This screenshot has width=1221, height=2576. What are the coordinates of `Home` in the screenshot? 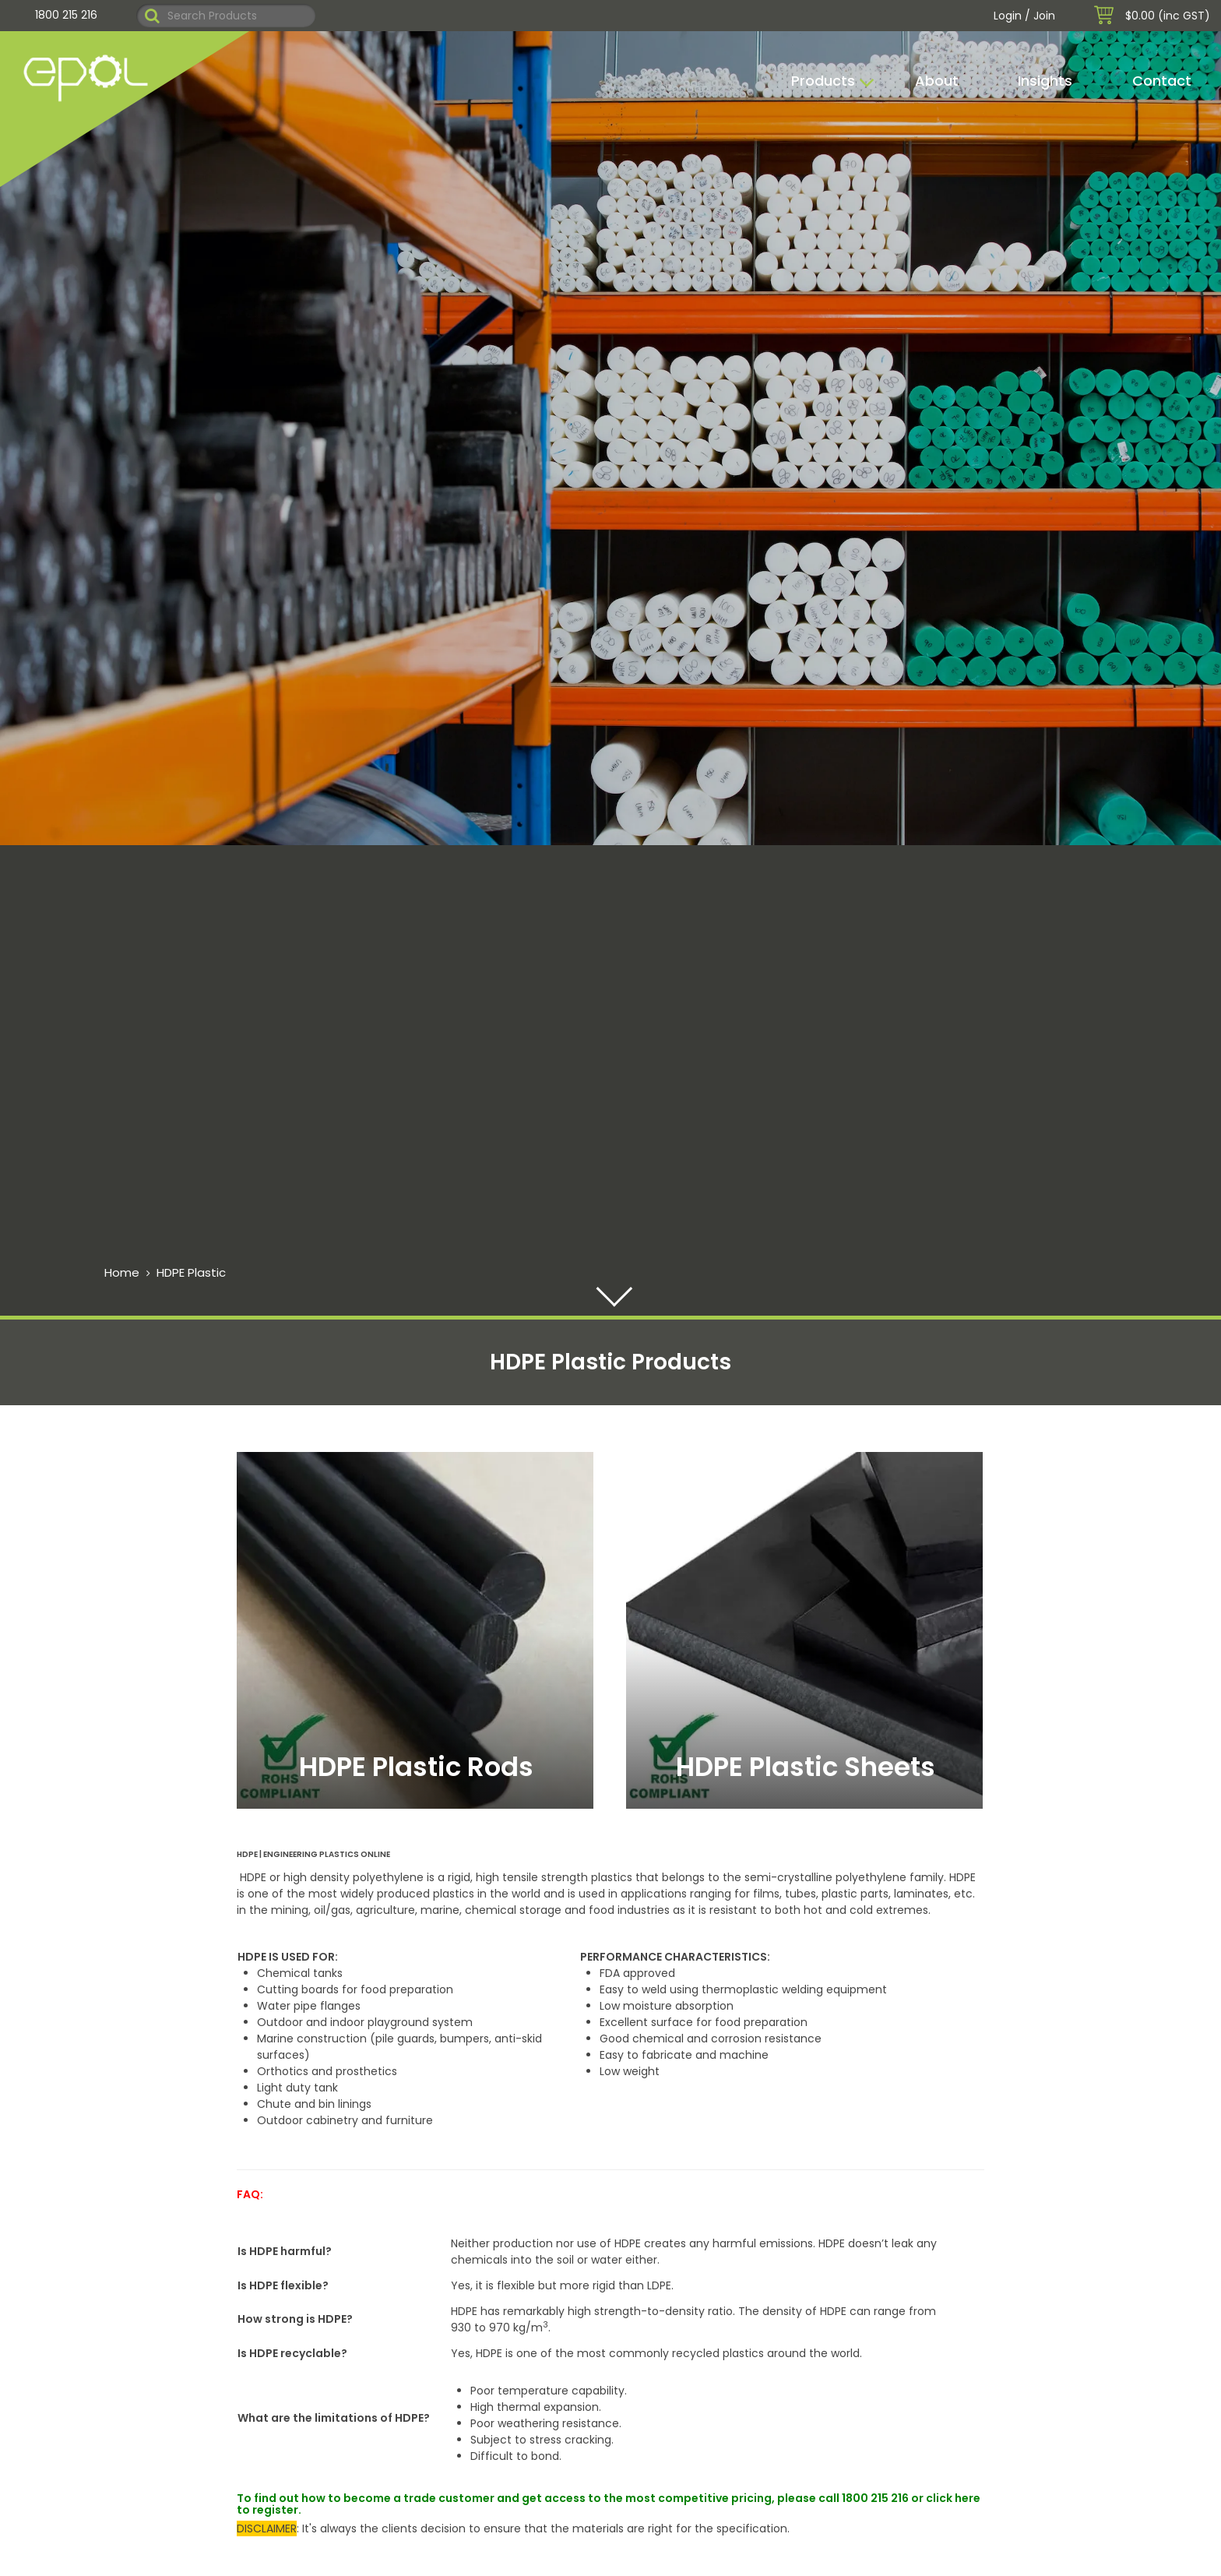 It's located at (121, 1272).